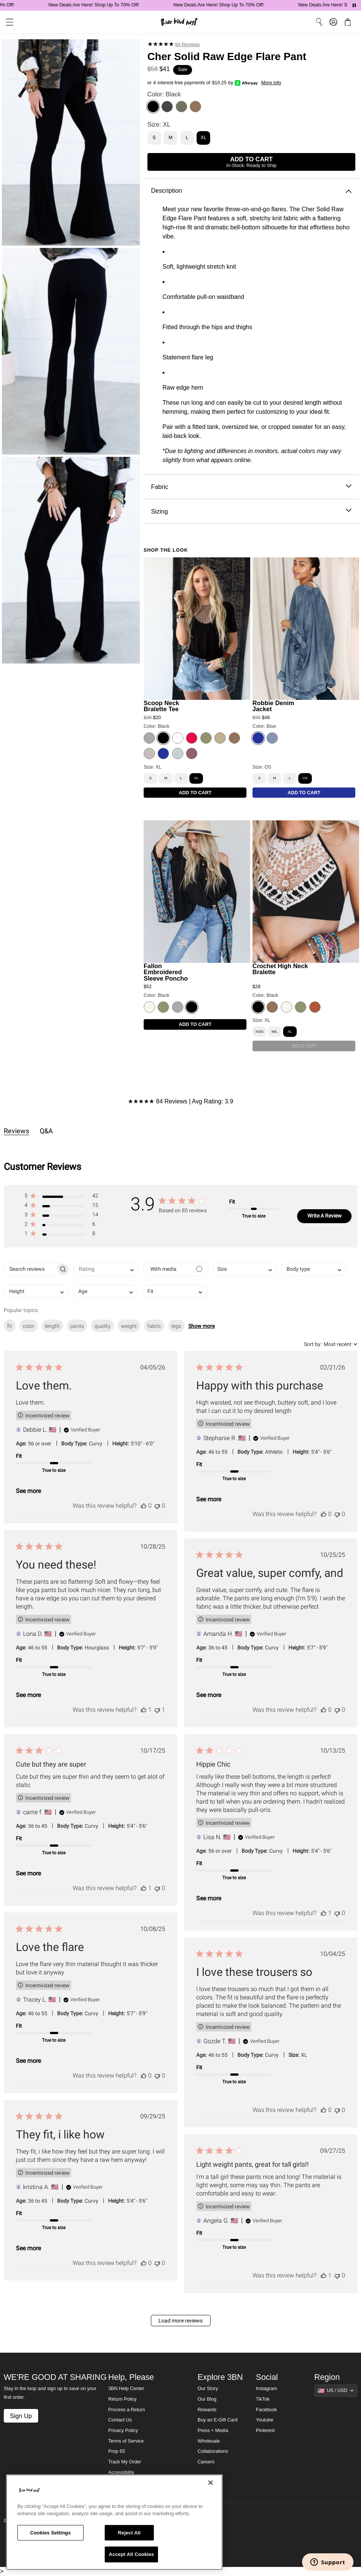 This screenshot has height=2576, width=361. What do you see at coordinates (131, 2554) in the screenshot?
I see `Accept All Cookies` at bounding box center [131, 2554].